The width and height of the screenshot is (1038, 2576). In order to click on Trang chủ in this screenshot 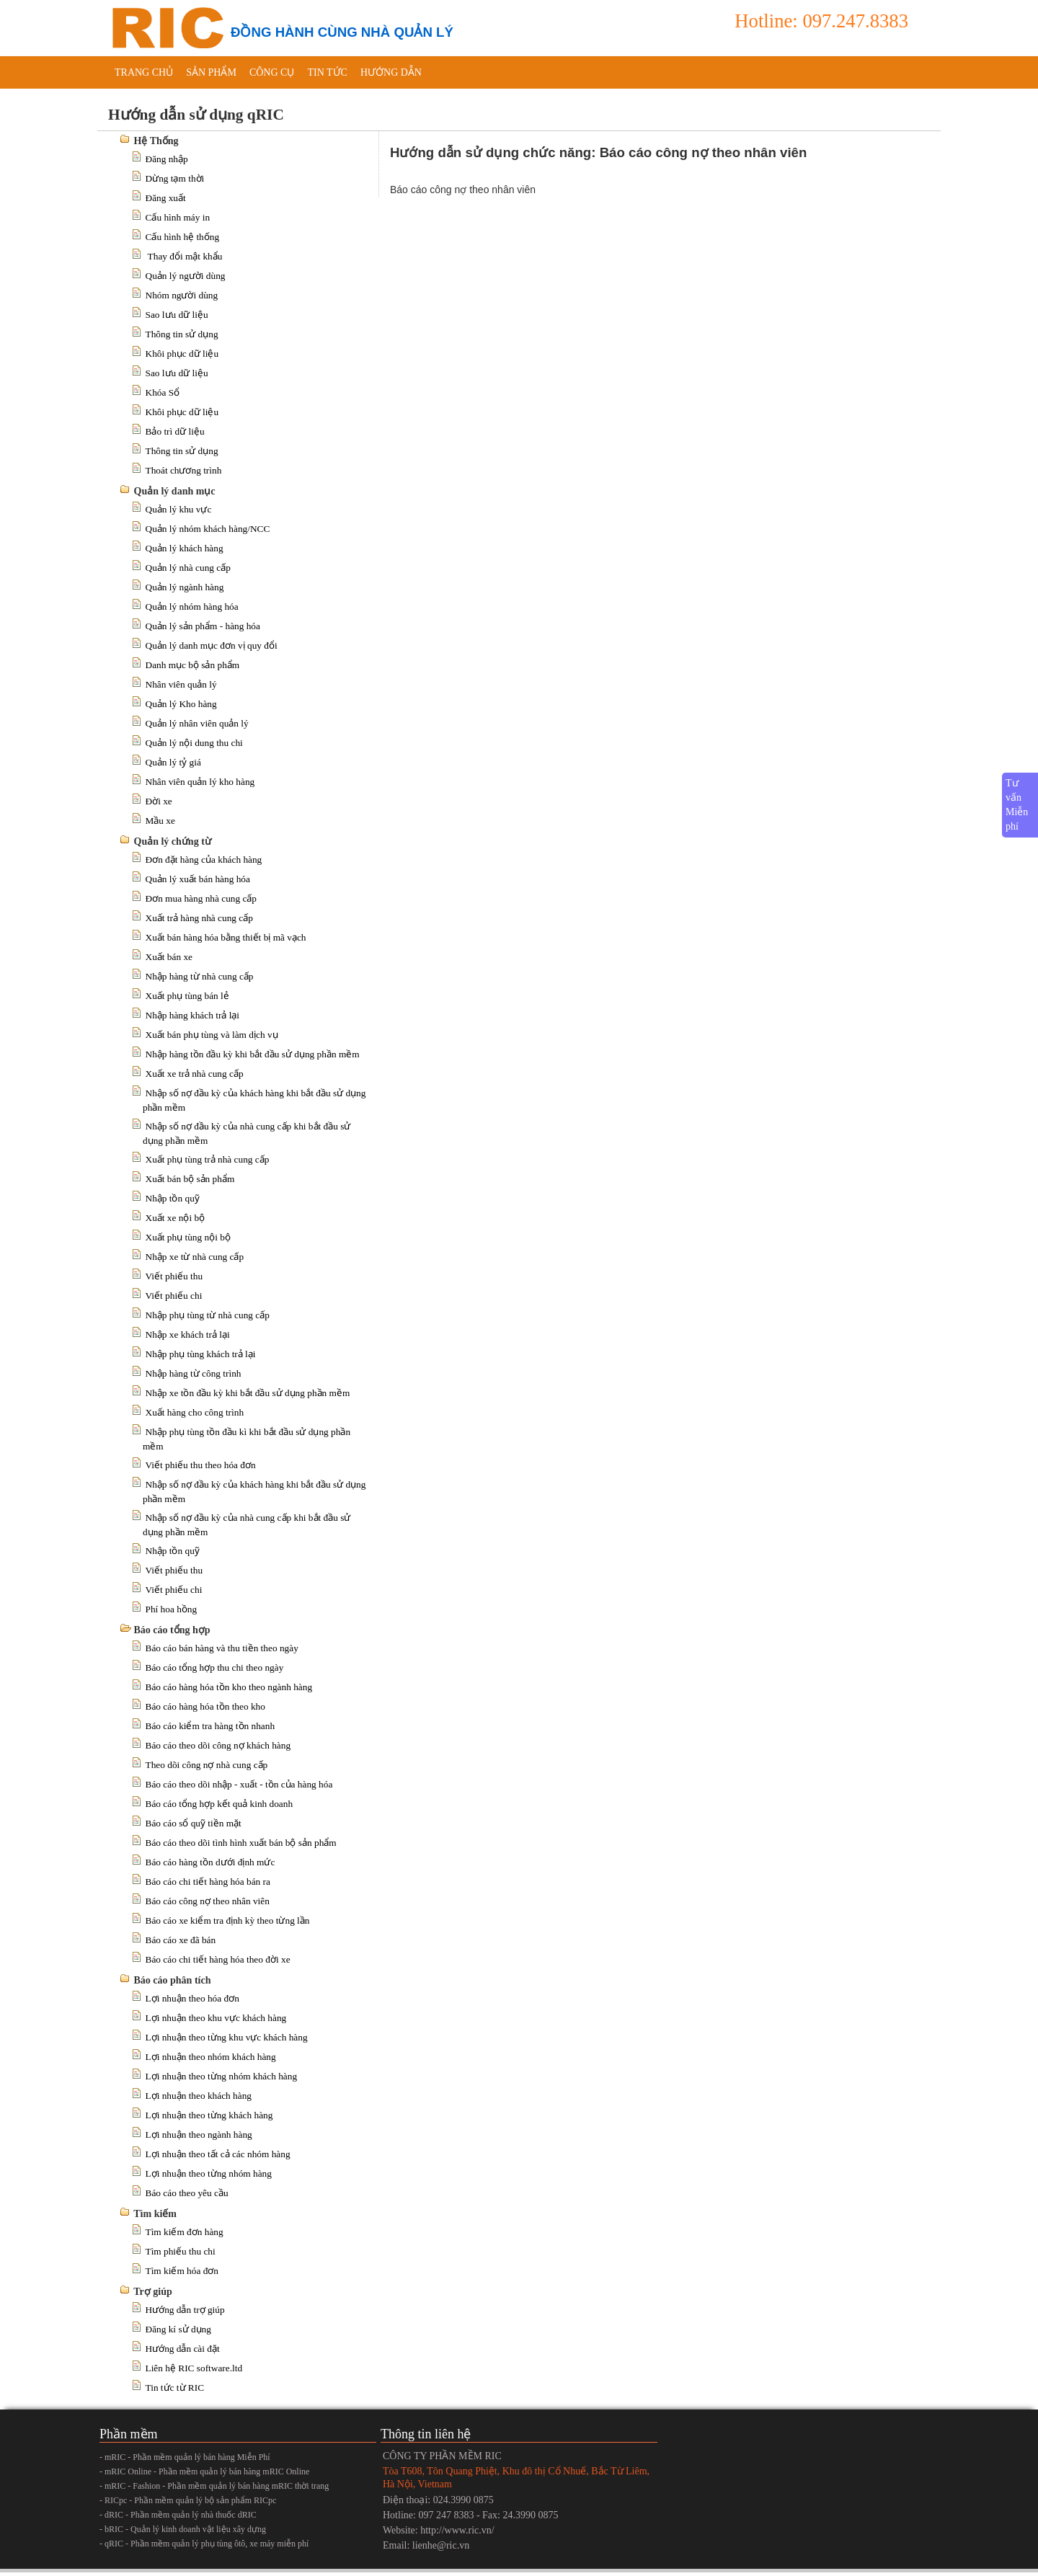, I will do `click(144, 72)`.